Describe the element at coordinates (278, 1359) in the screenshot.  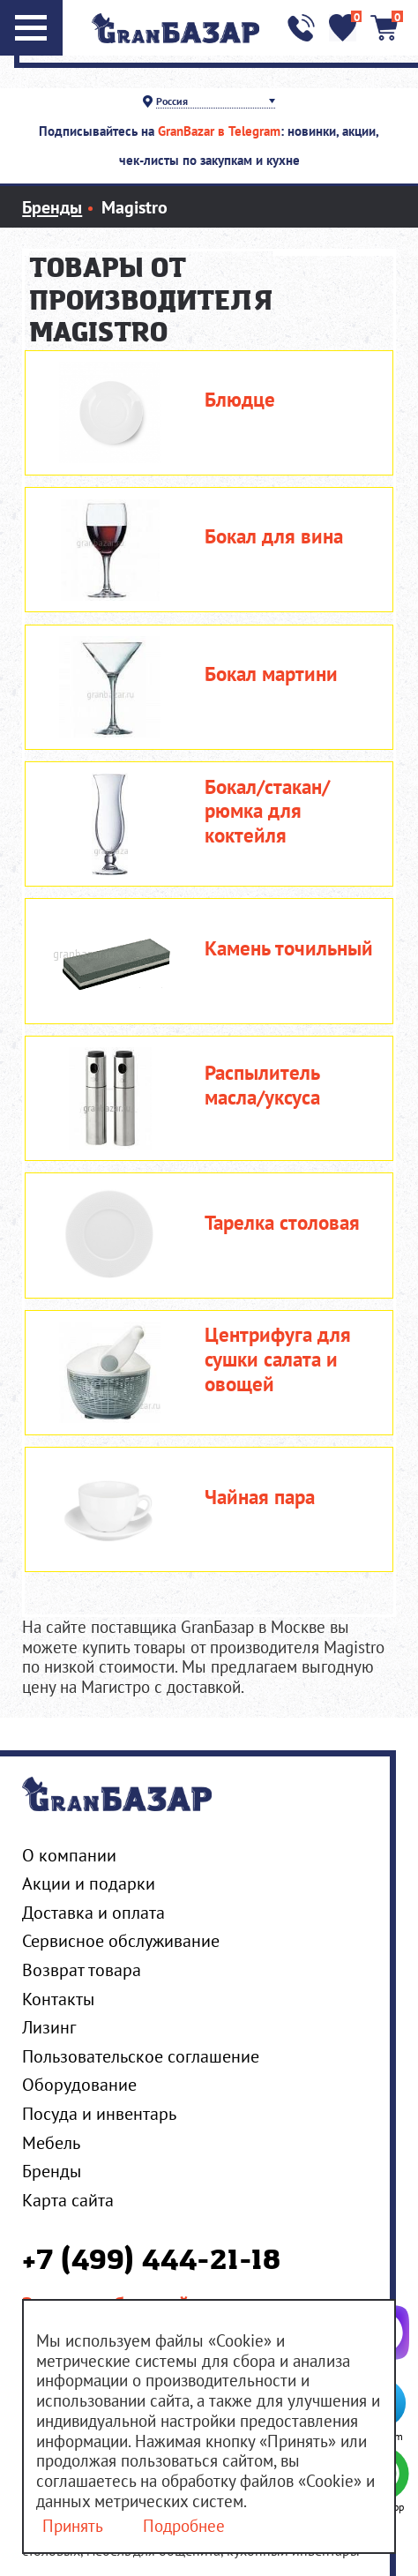
I see `Центрифуга для сушки салата и овощей` at that location.